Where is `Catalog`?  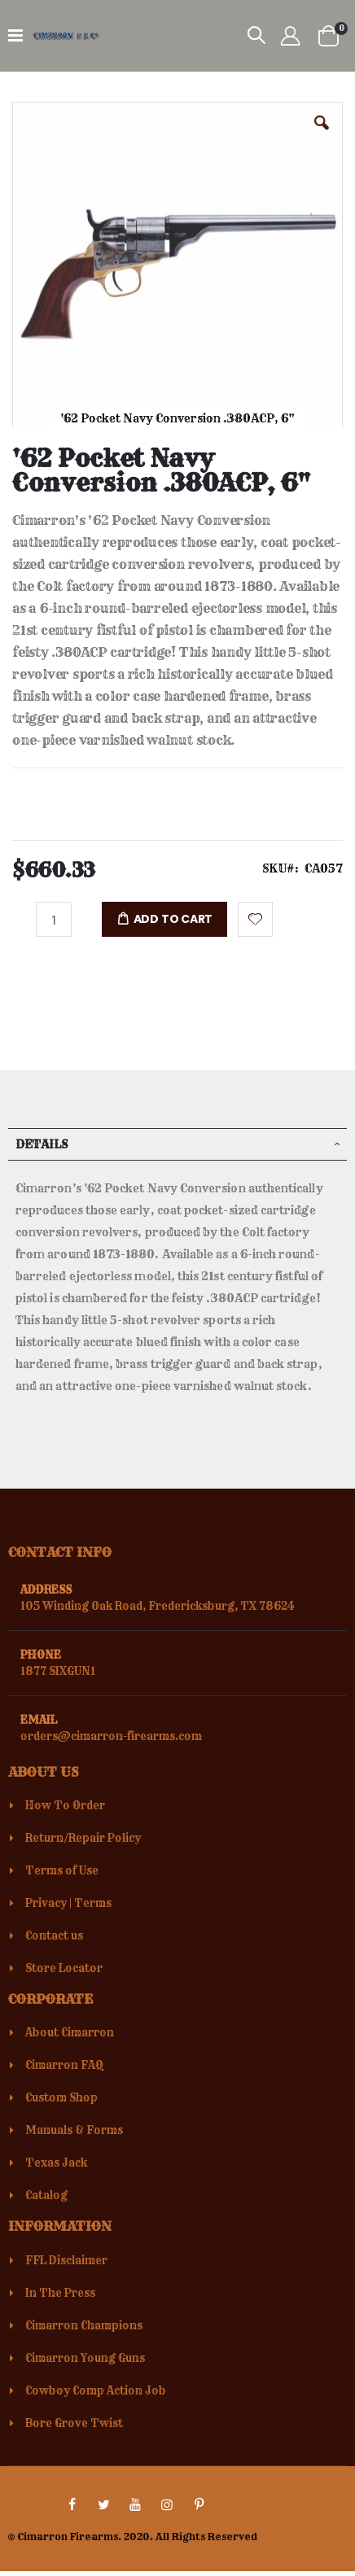 Catalog is located at coordinates (46, 2195).